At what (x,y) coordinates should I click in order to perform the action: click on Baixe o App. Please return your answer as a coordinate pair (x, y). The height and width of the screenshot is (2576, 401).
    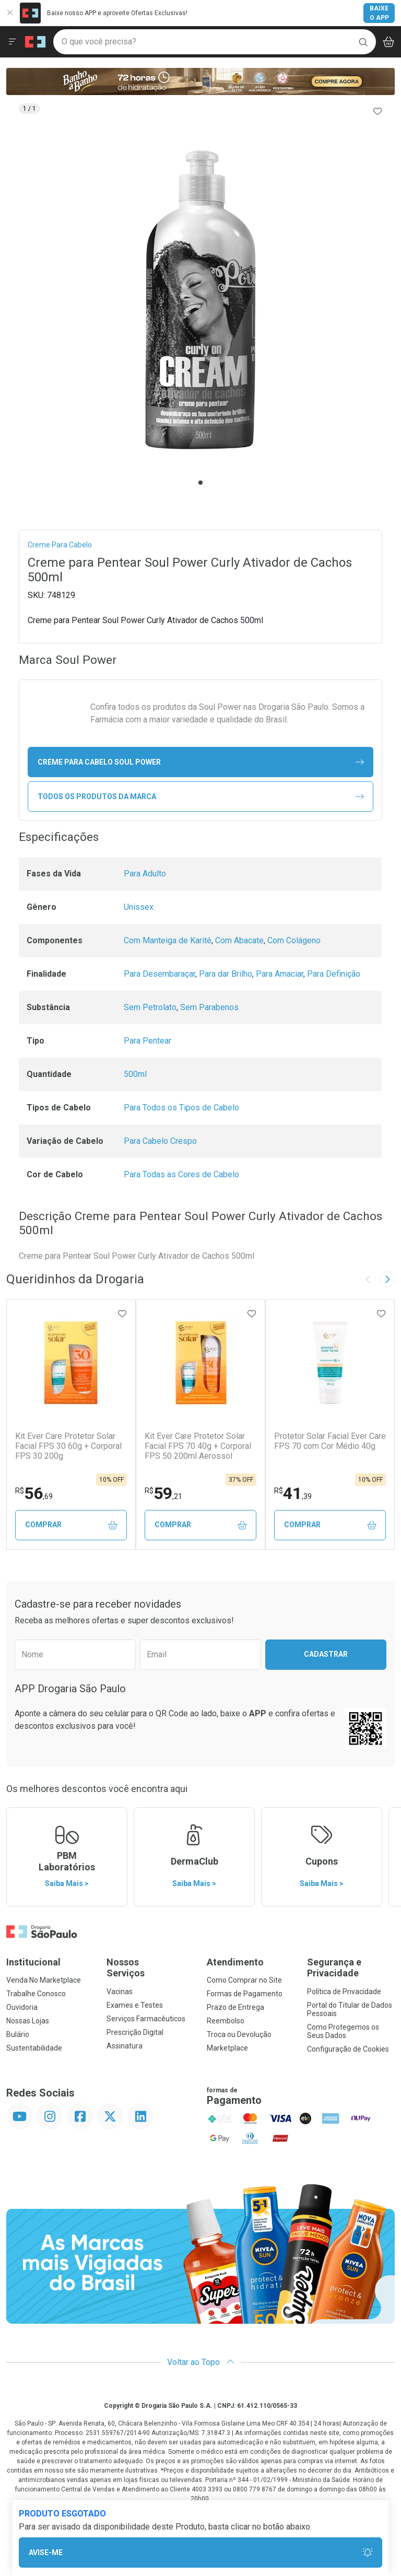
    Looking at the image, I should click on (379, 13).